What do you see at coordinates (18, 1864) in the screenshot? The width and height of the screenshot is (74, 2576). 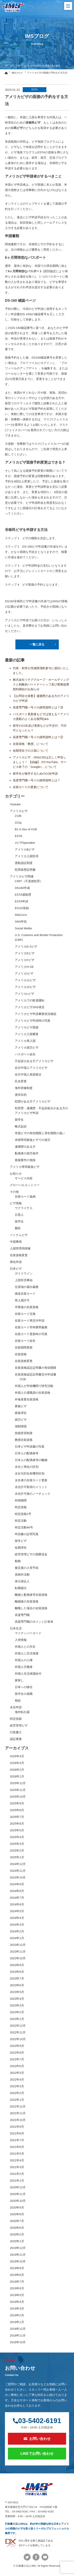 I see `2024年12月` at bounding box center [18, 1864].